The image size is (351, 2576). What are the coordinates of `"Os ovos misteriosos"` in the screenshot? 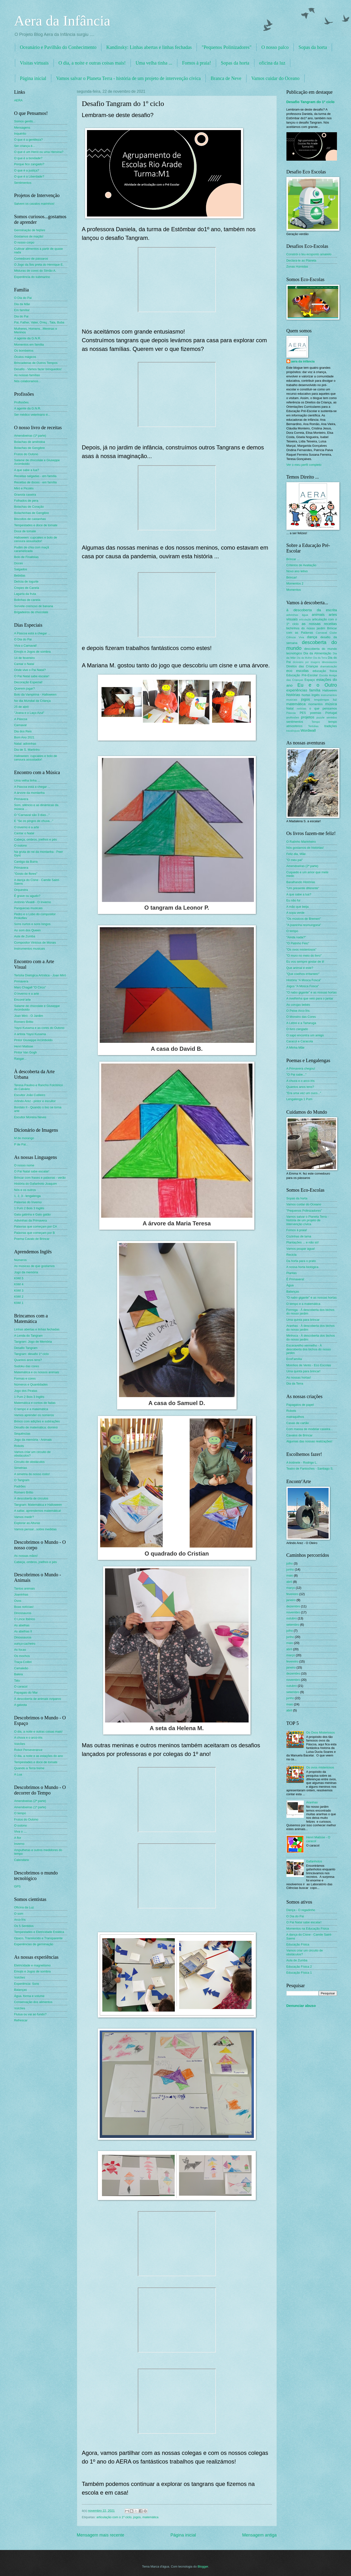 It's located at (301, 949).